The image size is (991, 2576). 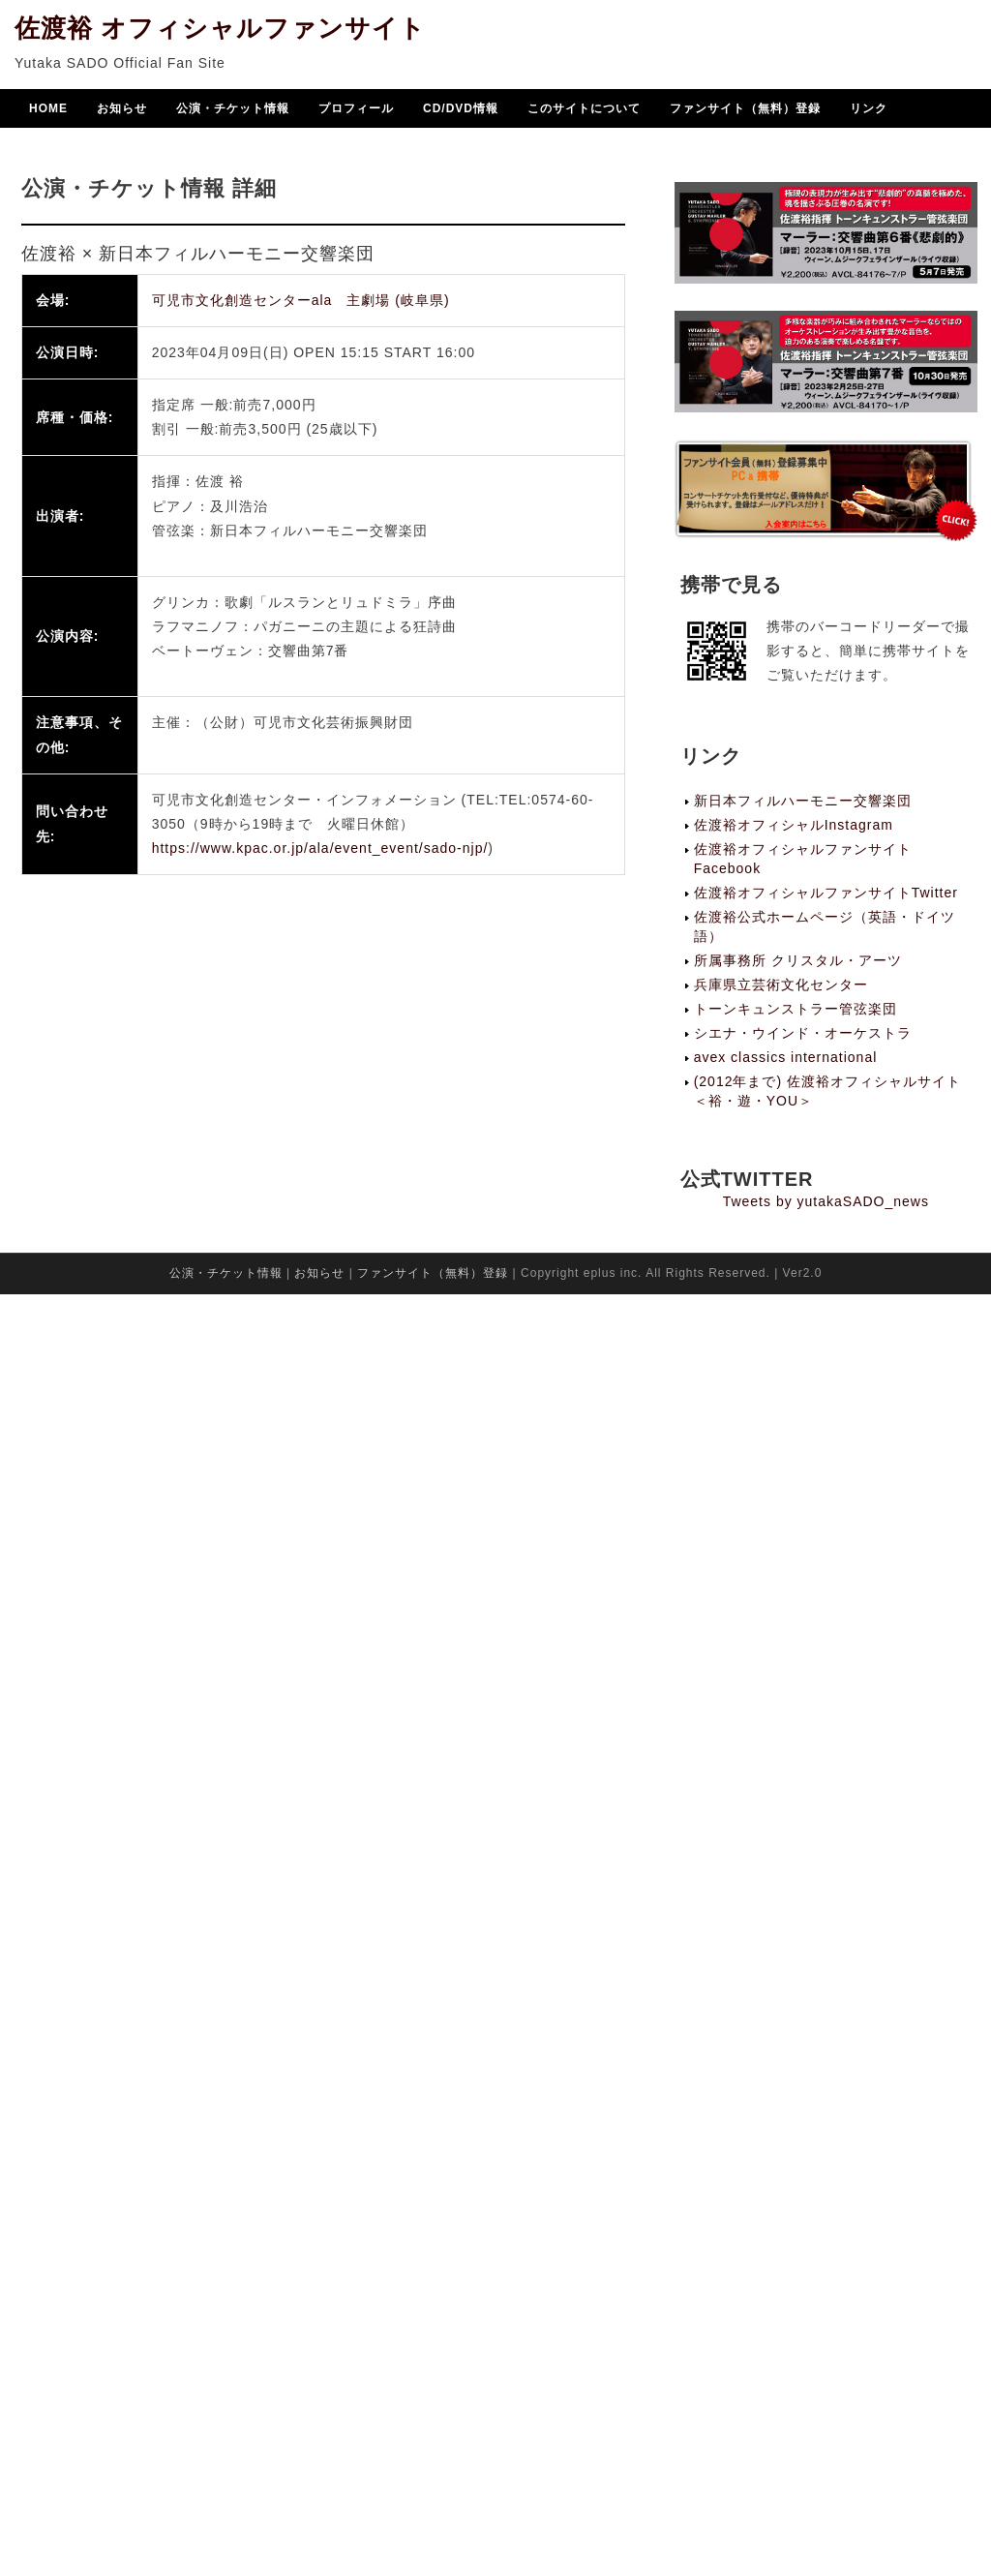 I want to click on 所属事務所 クリスタル・アーツ, so click(x=798, y=960).